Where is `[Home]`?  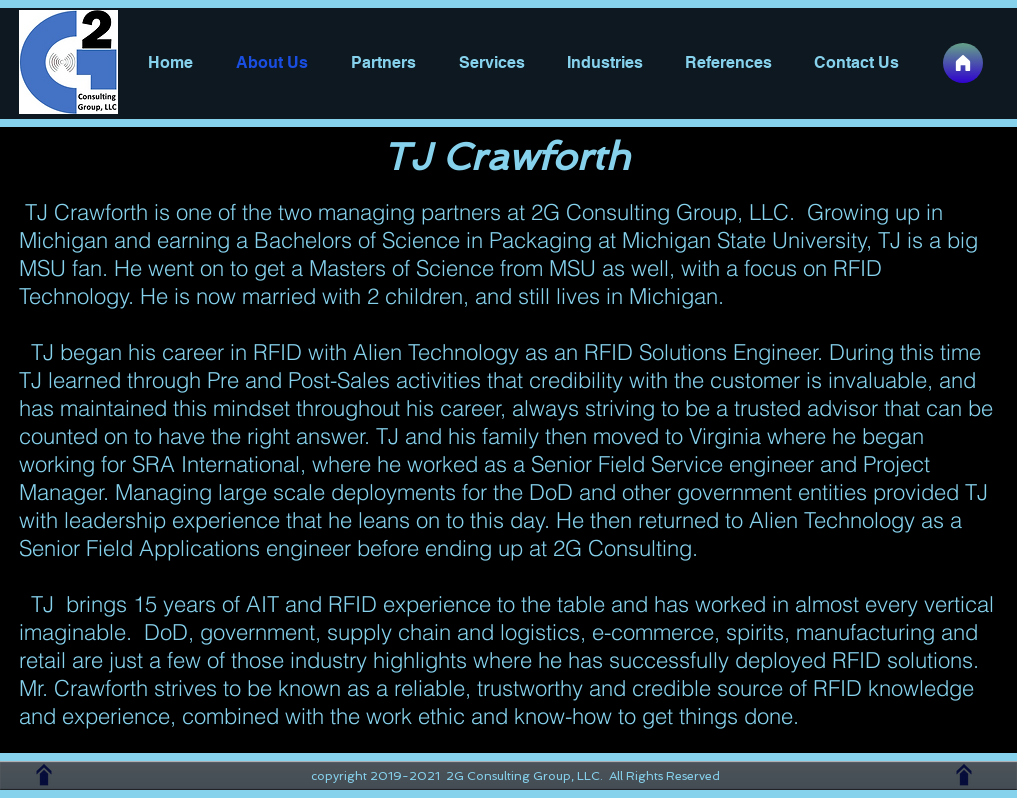
[Home] is located at coordinates (963, 63).